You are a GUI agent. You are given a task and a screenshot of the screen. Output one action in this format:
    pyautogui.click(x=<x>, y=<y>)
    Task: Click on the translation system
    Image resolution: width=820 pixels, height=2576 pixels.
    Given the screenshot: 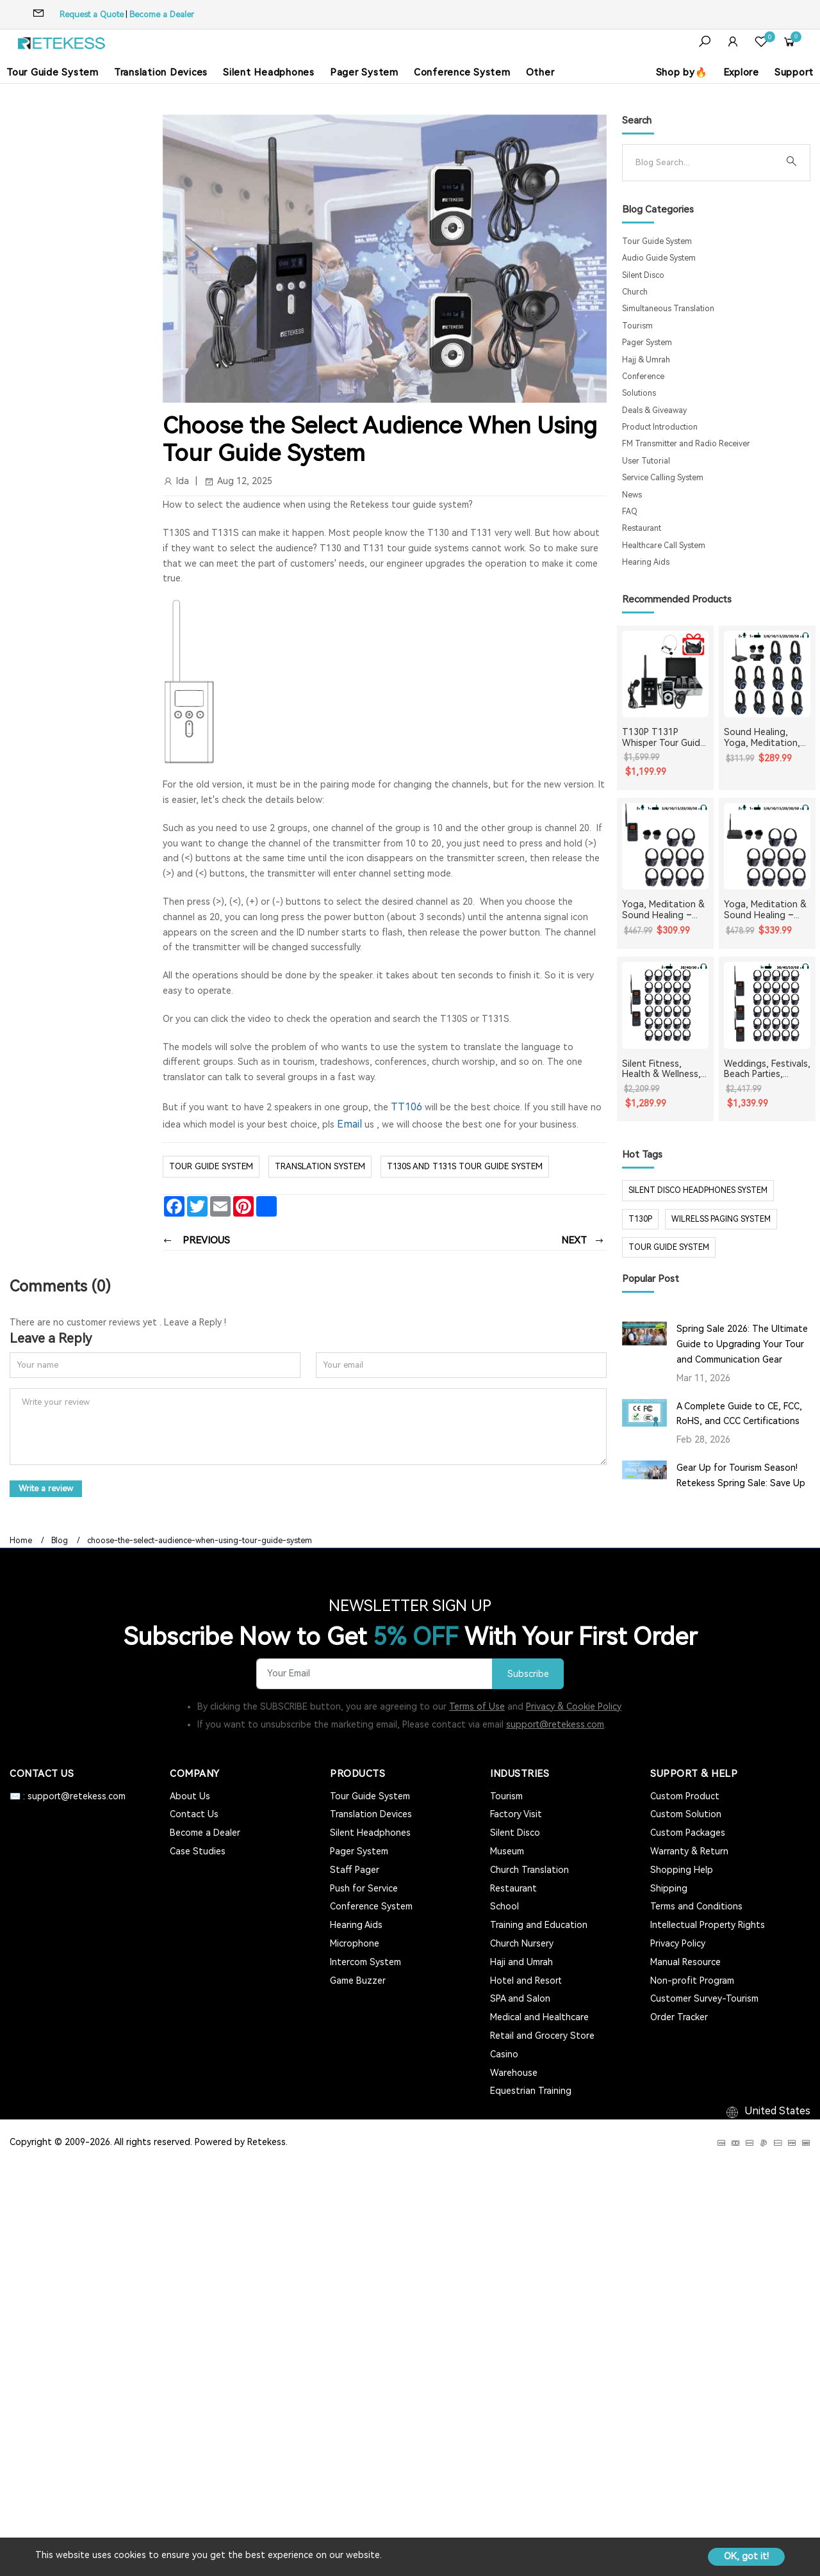 What is the action you would take?
    pyautogui.click(x=320, y=1166)
    